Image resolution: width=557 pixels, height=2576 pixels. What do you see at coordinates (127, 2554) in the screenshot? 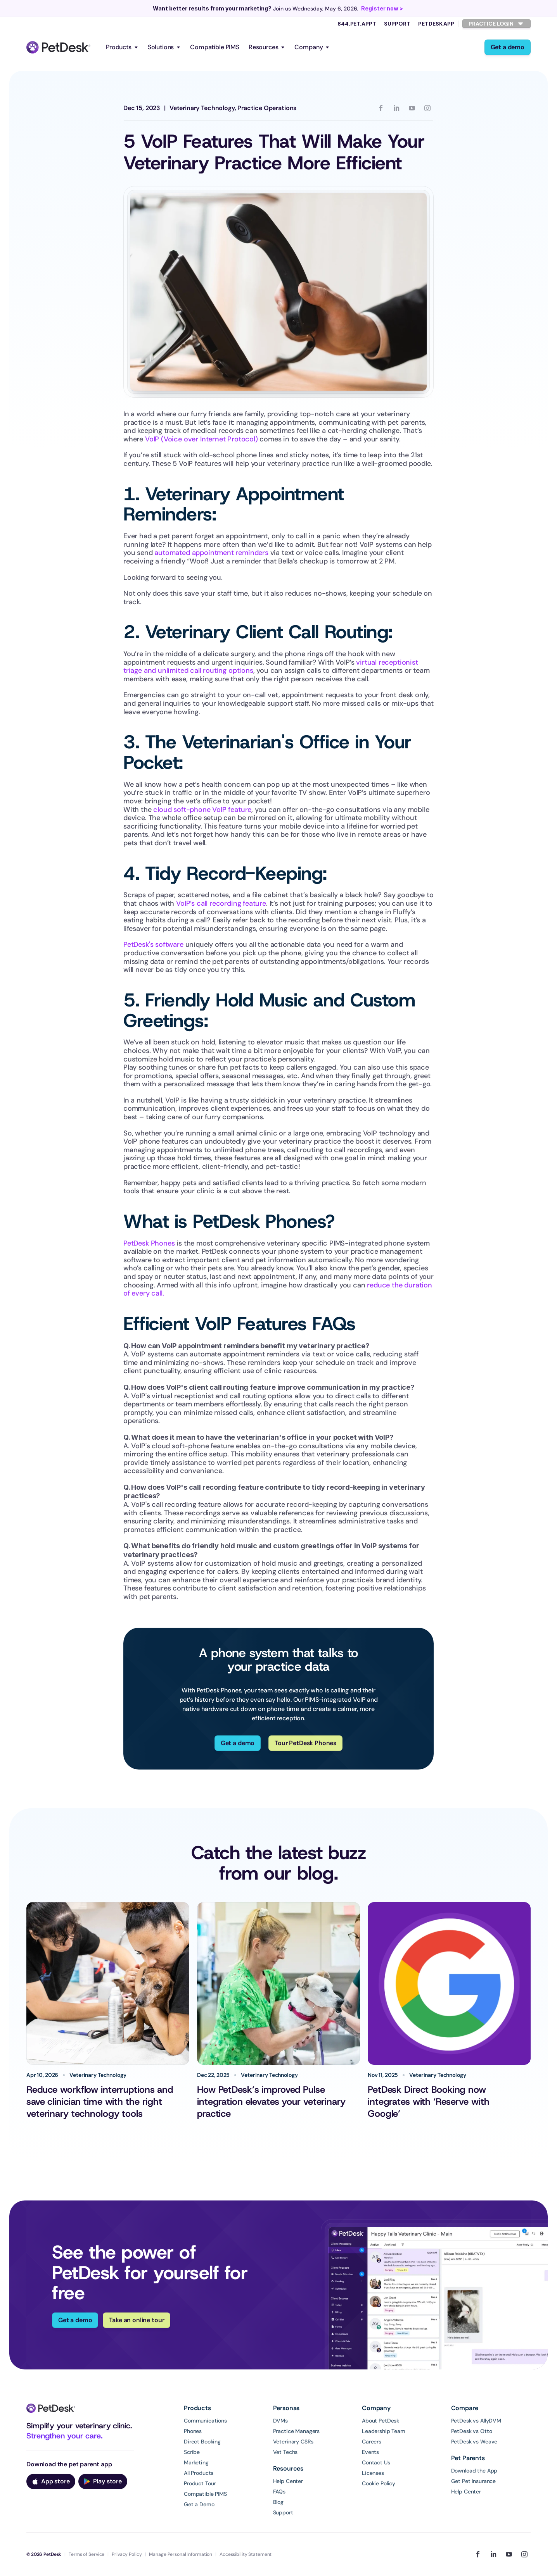
I see `Privacy Policy` at bounding box center [127, 2554].